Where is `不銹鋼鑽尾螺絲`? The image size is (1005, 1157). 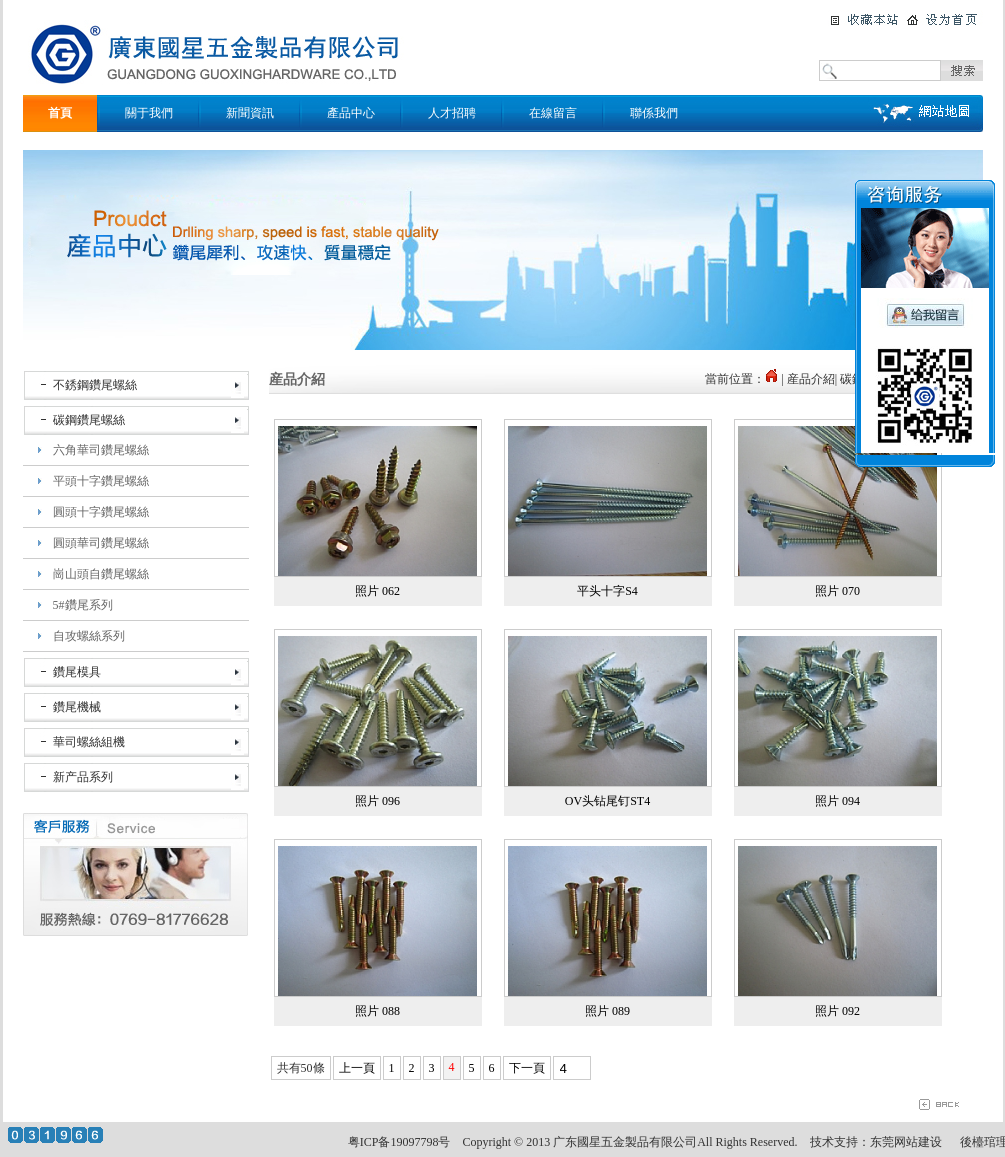 不銹鋼鑽尾螺絲 is located at coordinates (95, 385).